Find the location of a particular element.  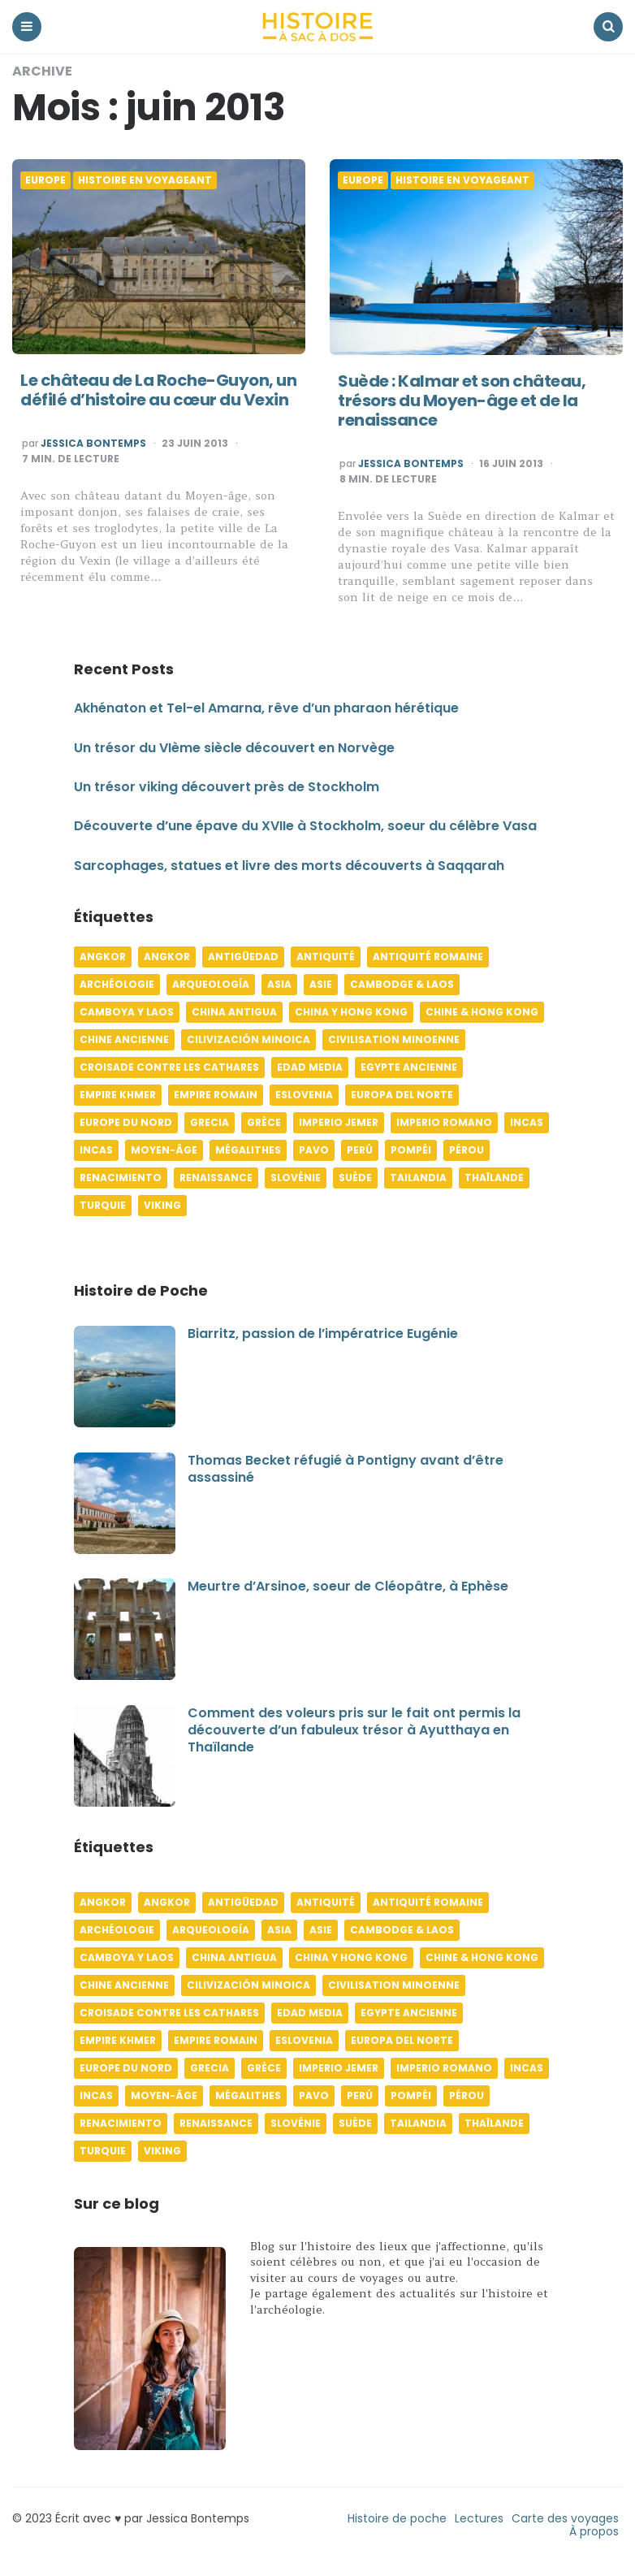

Viking [Viking (4 éléments)] is located at coordinates (162, 1205).